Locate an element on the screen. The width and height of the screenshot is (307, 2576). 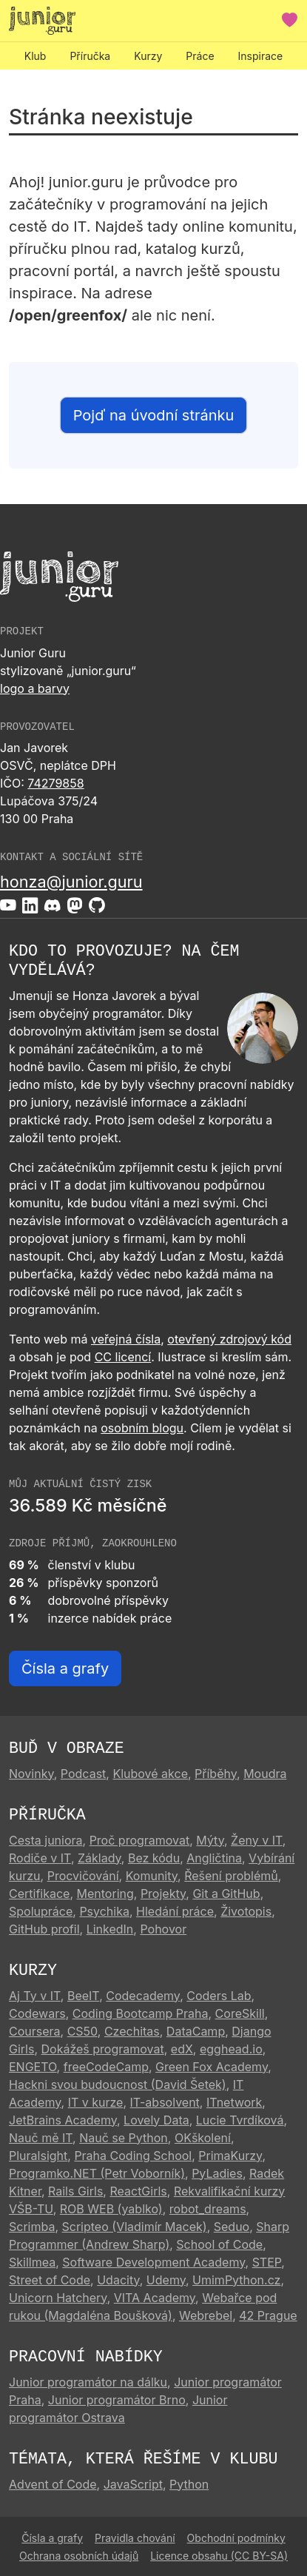
Bez kódu is located at coordinates (154, 1858).